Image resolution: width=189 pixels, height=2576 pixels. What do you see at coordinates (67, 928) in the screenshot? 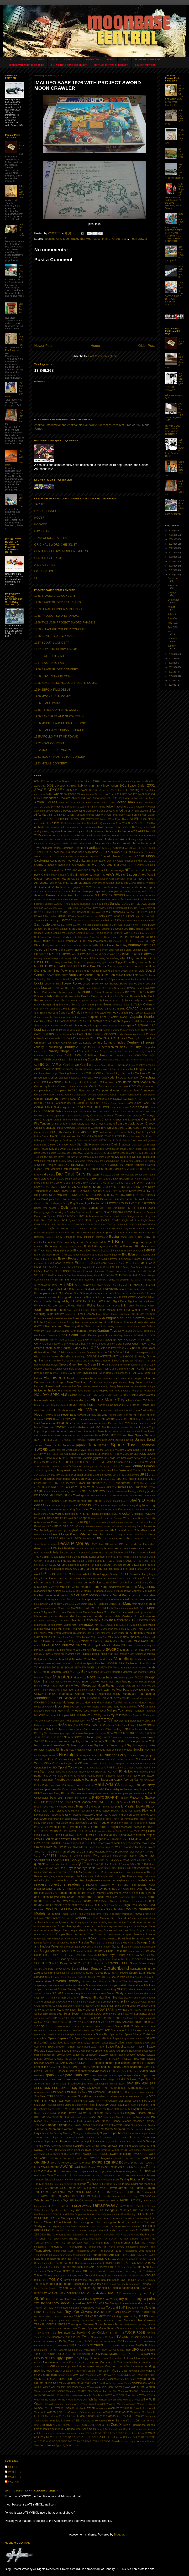
I see `battles in art` at bounding box center [67, 928].